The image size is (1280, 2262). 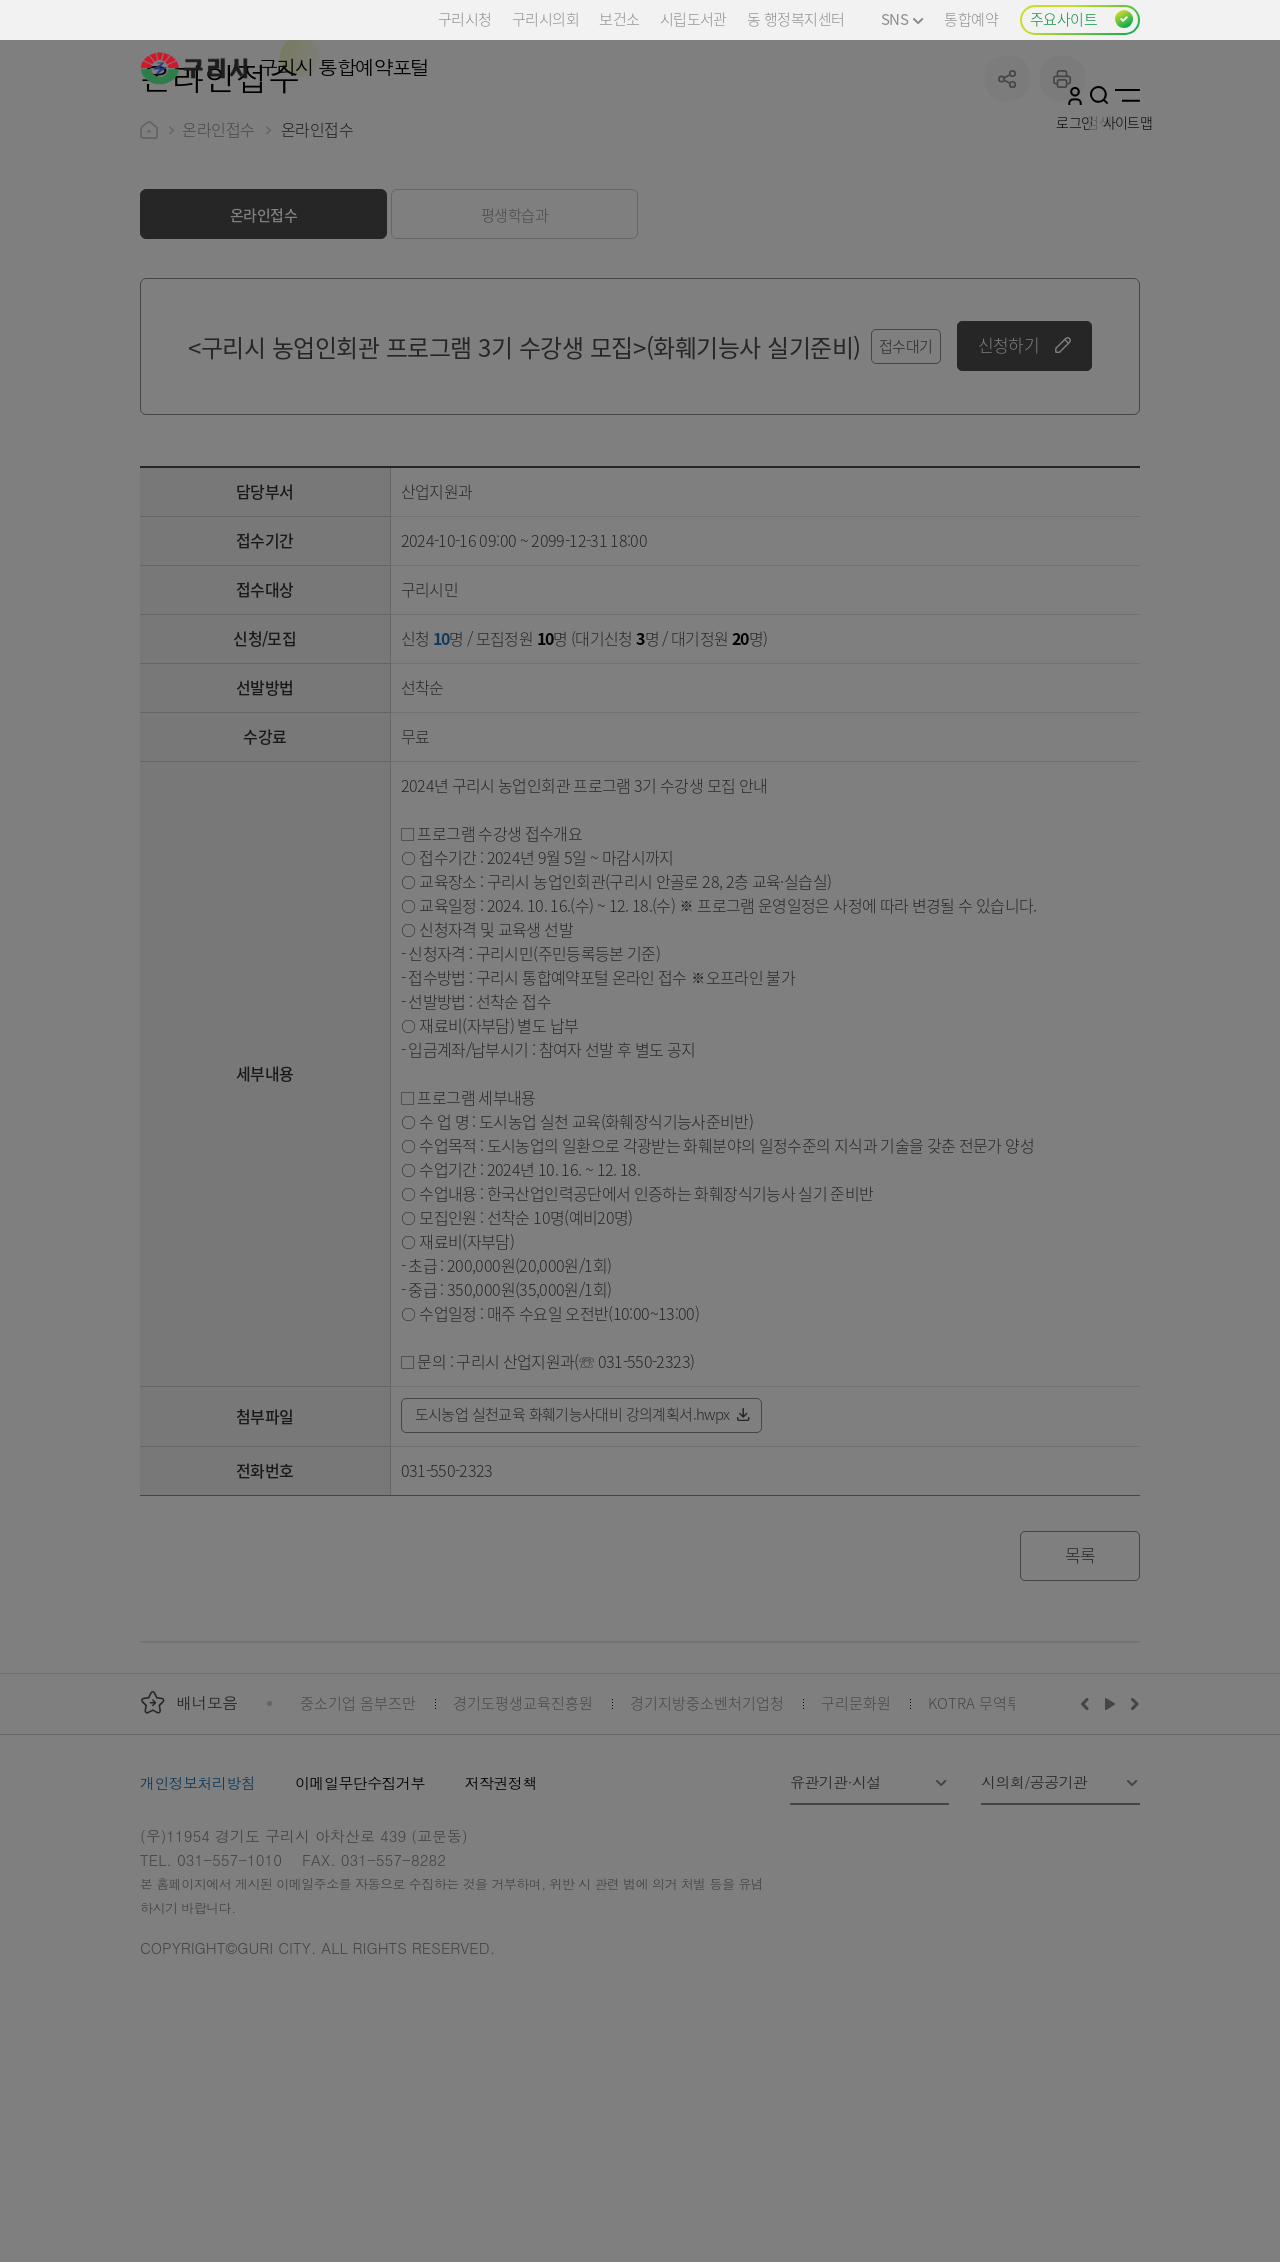 What do you see at coordinates (1089, 1854) in the screenshot?
I see `이전배너` at bounding box center [1089, 1854].